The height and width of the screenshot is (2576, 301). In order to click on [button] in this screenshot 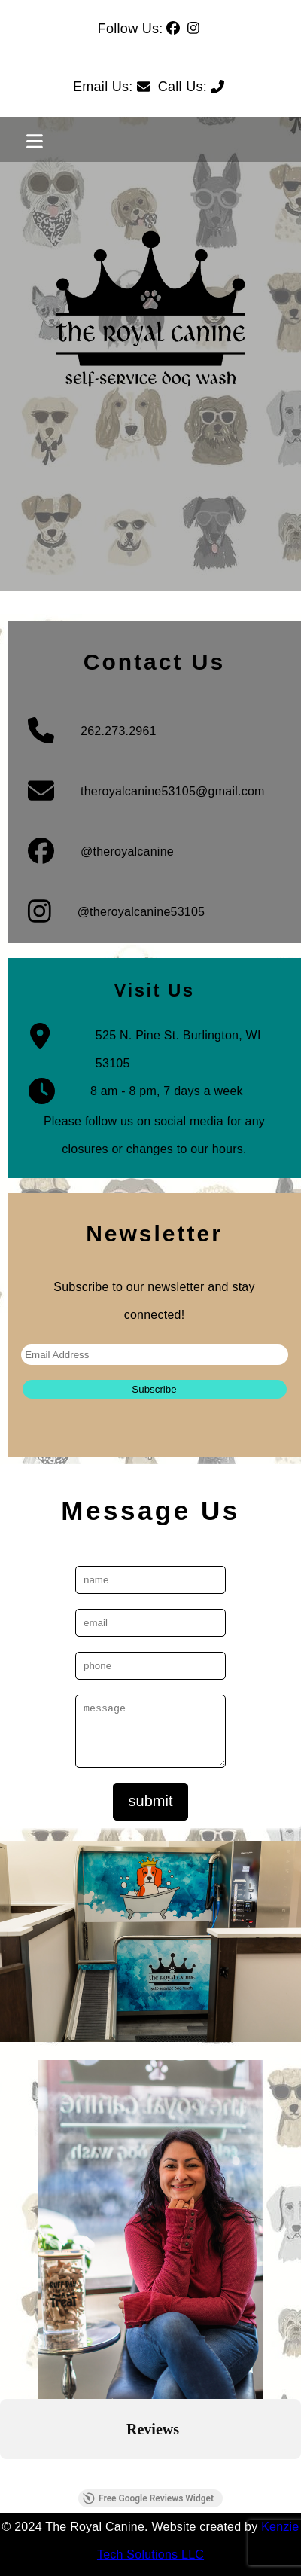, I will do `click(12, 2474)`.